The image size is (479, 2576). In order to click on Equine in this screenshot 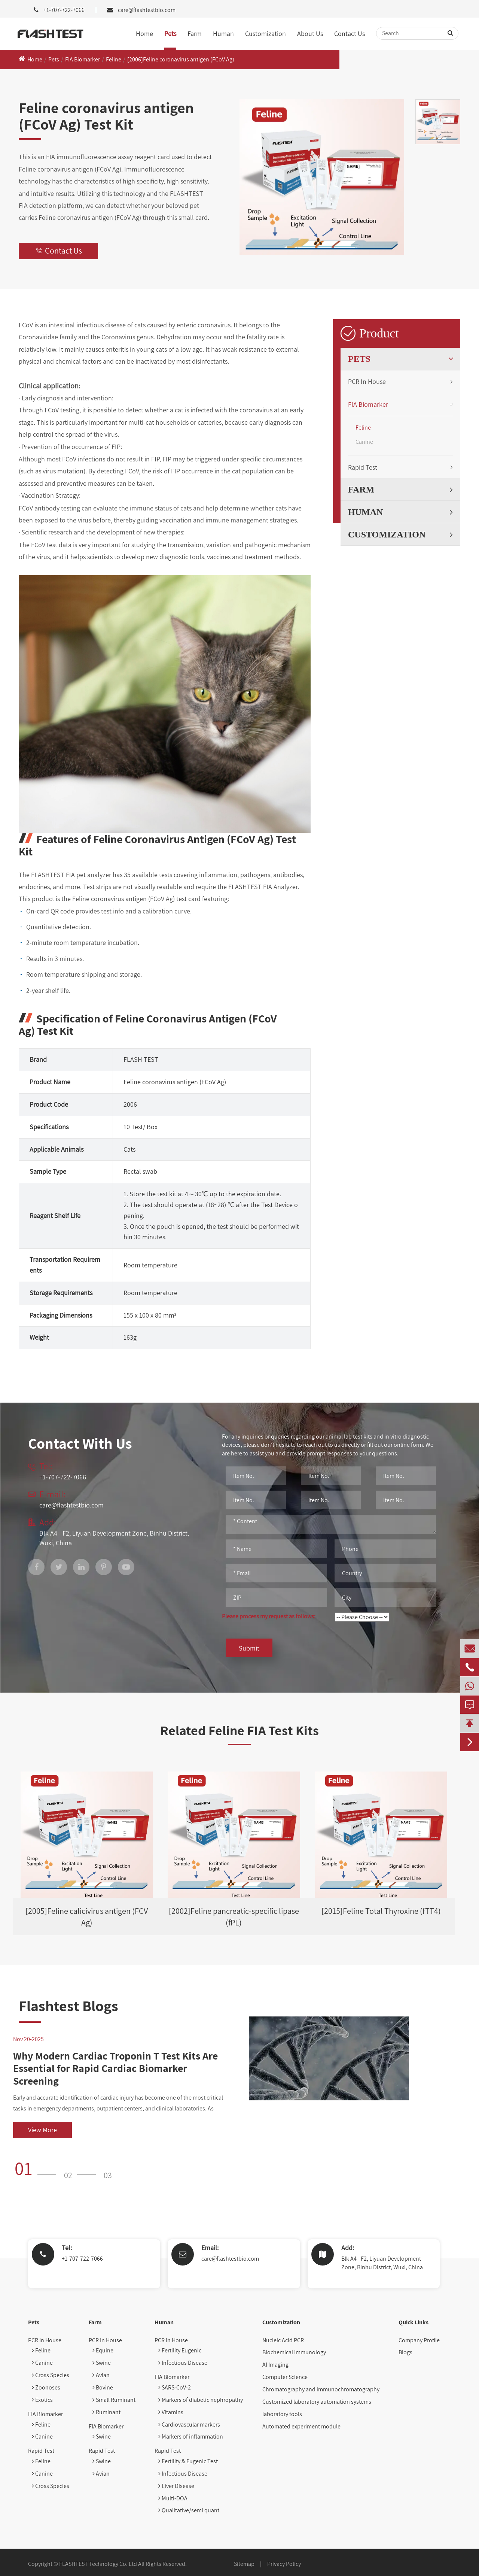, I will do `click(102, 2350)`.